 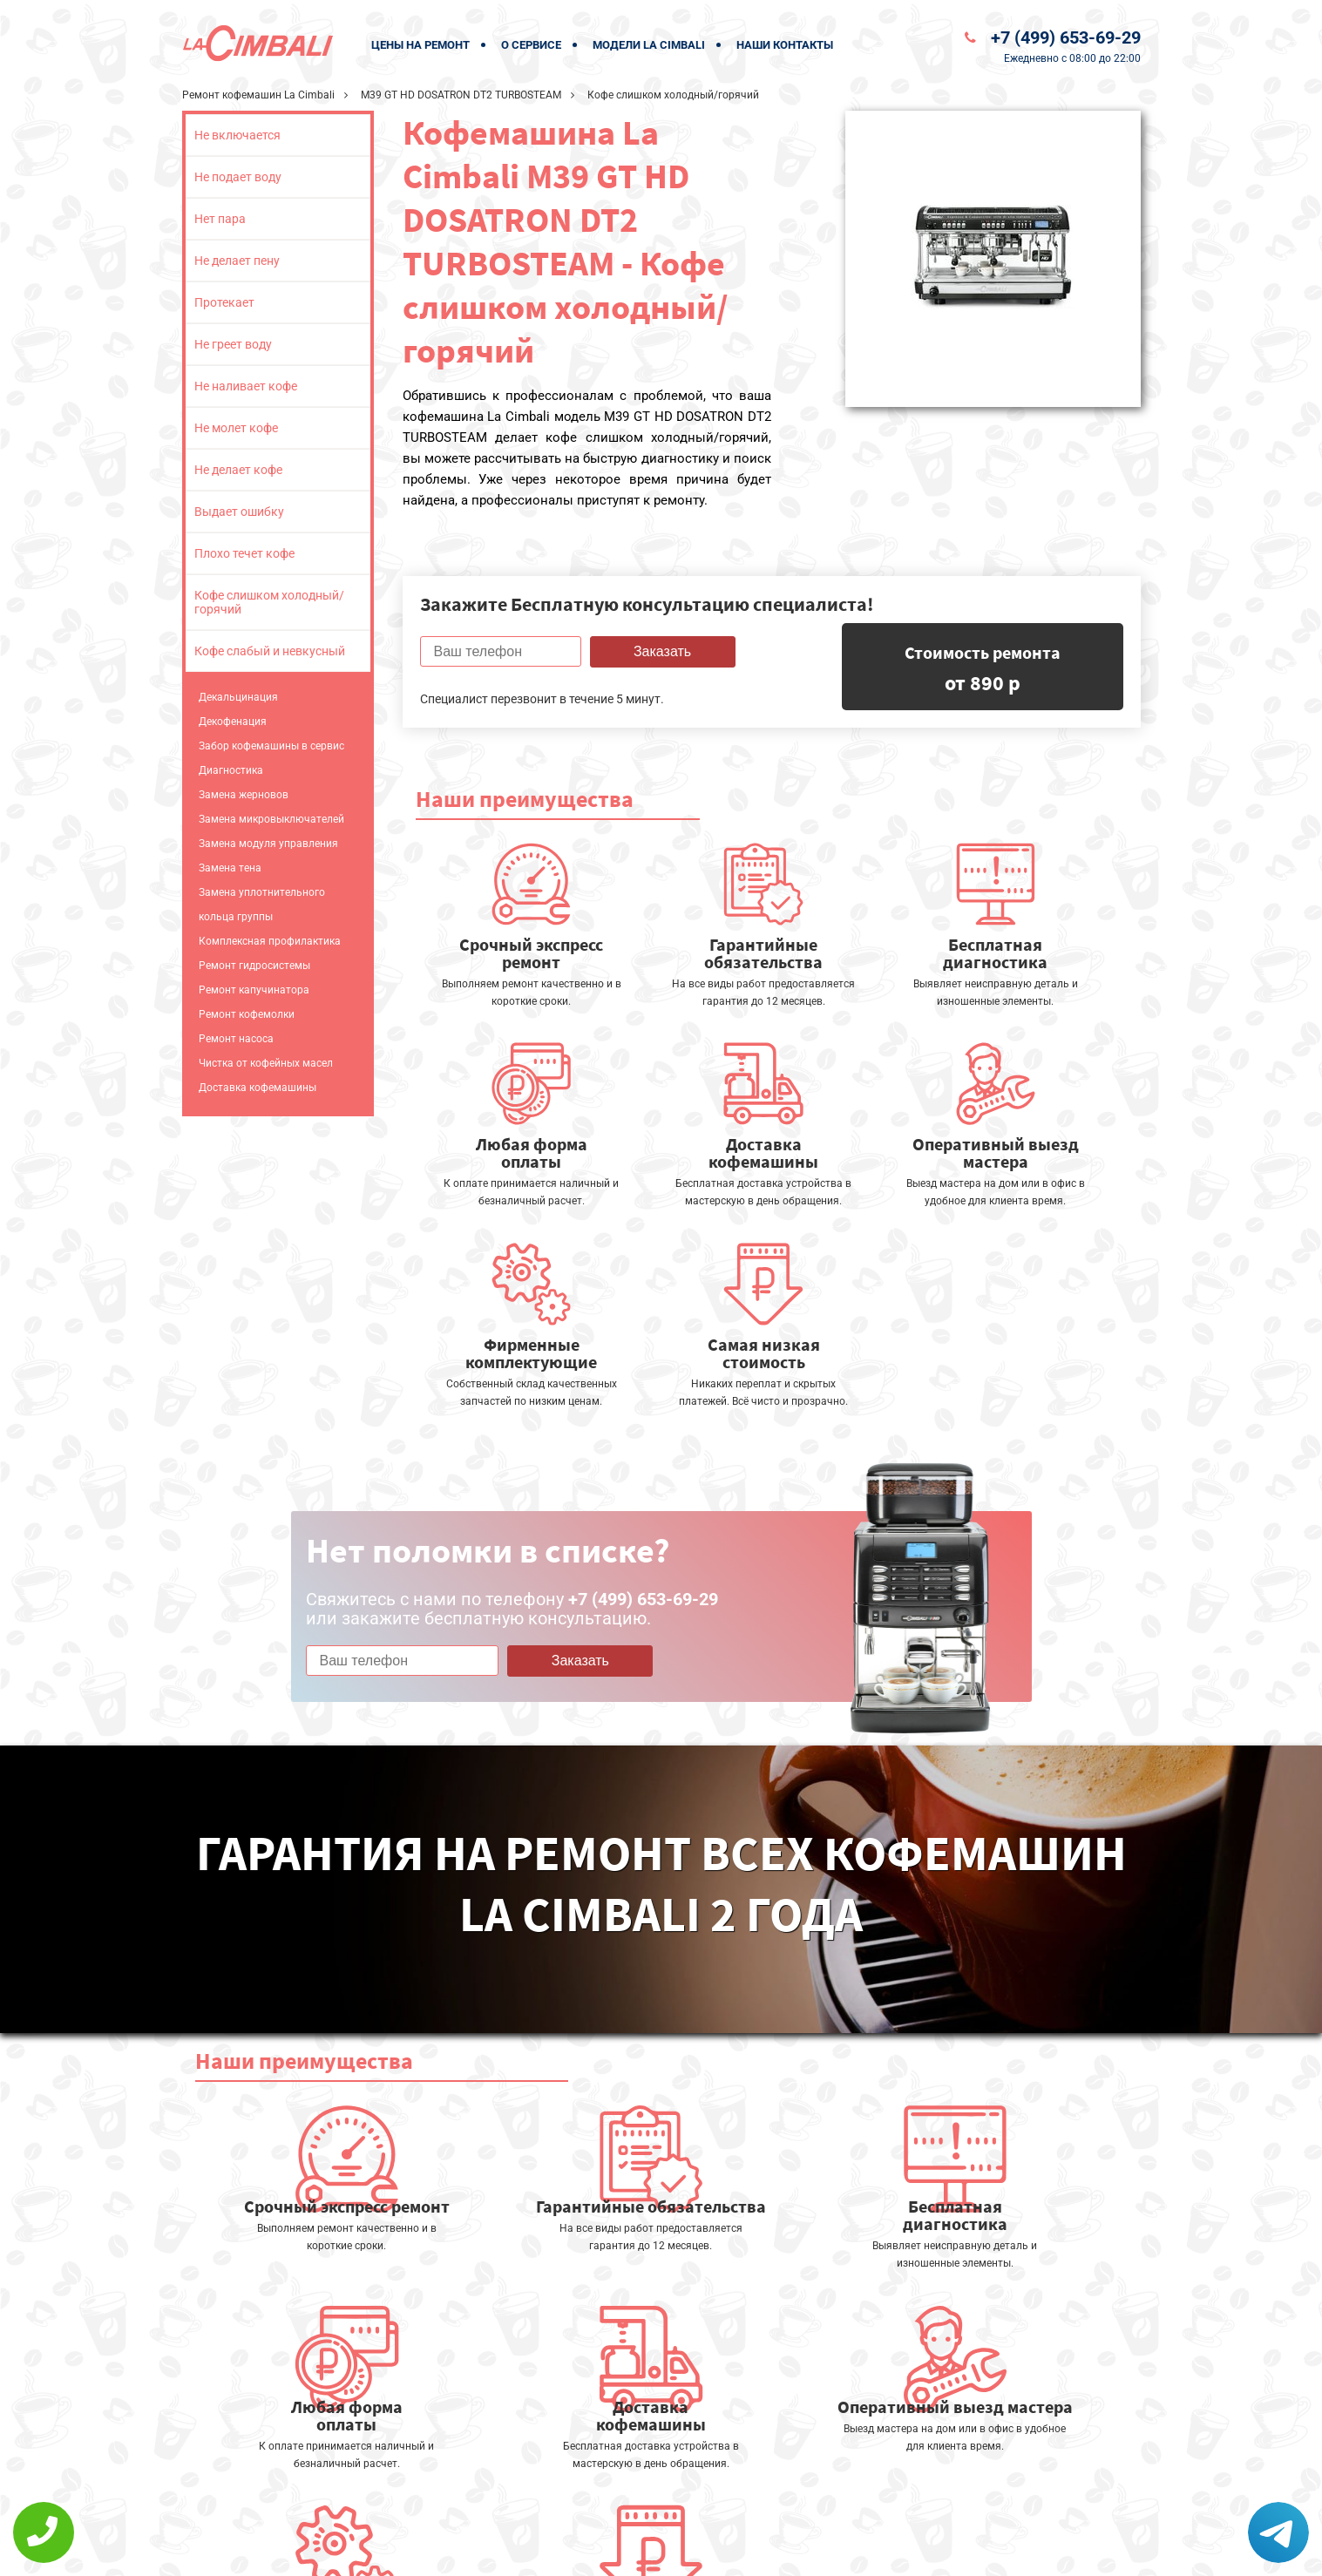 I want to click on Кофе слабый и невкусный, so click(x=269, y=651).